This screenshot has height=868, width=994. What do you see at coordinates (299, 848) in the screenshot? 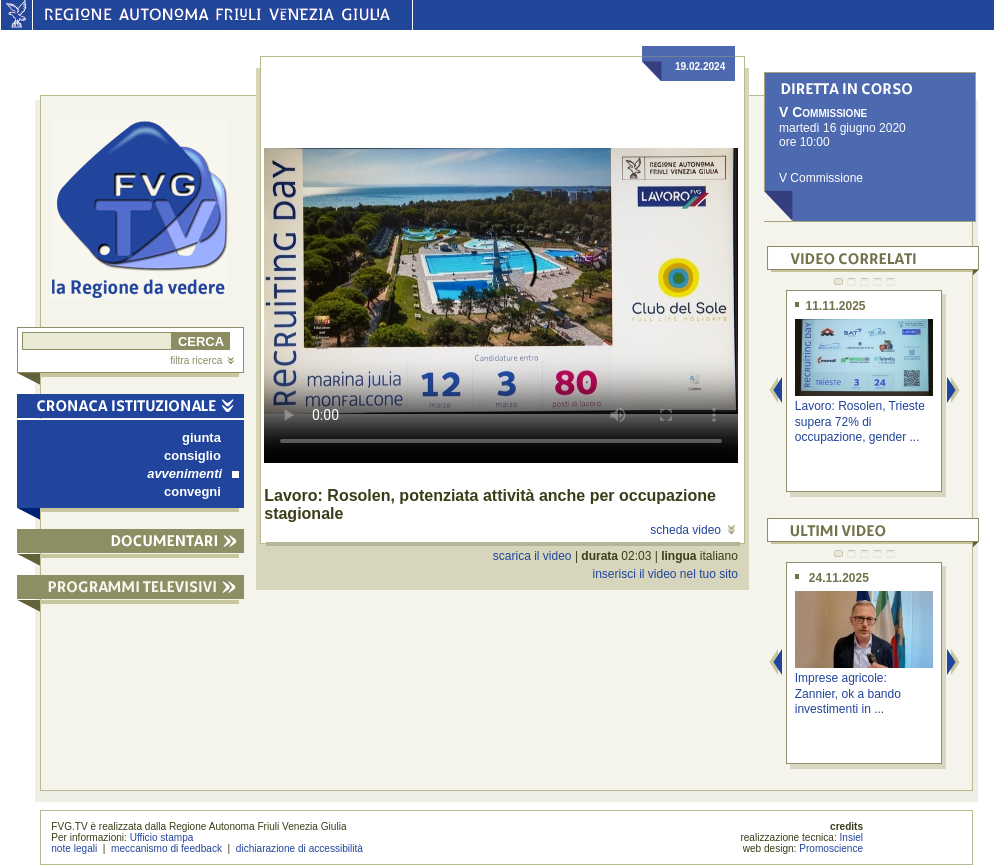
I see `dichiarazione di accessibilità` at bounding box center [299, 848].